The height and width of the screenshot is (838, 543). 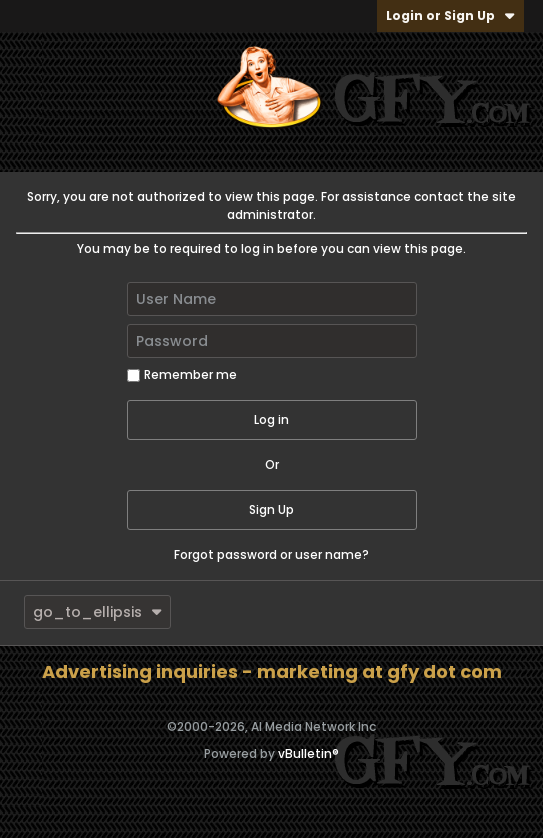 What do you see at coordinates (182, 374) in the screenshot?
I see `Remember me` at bounding box center [182, 374].